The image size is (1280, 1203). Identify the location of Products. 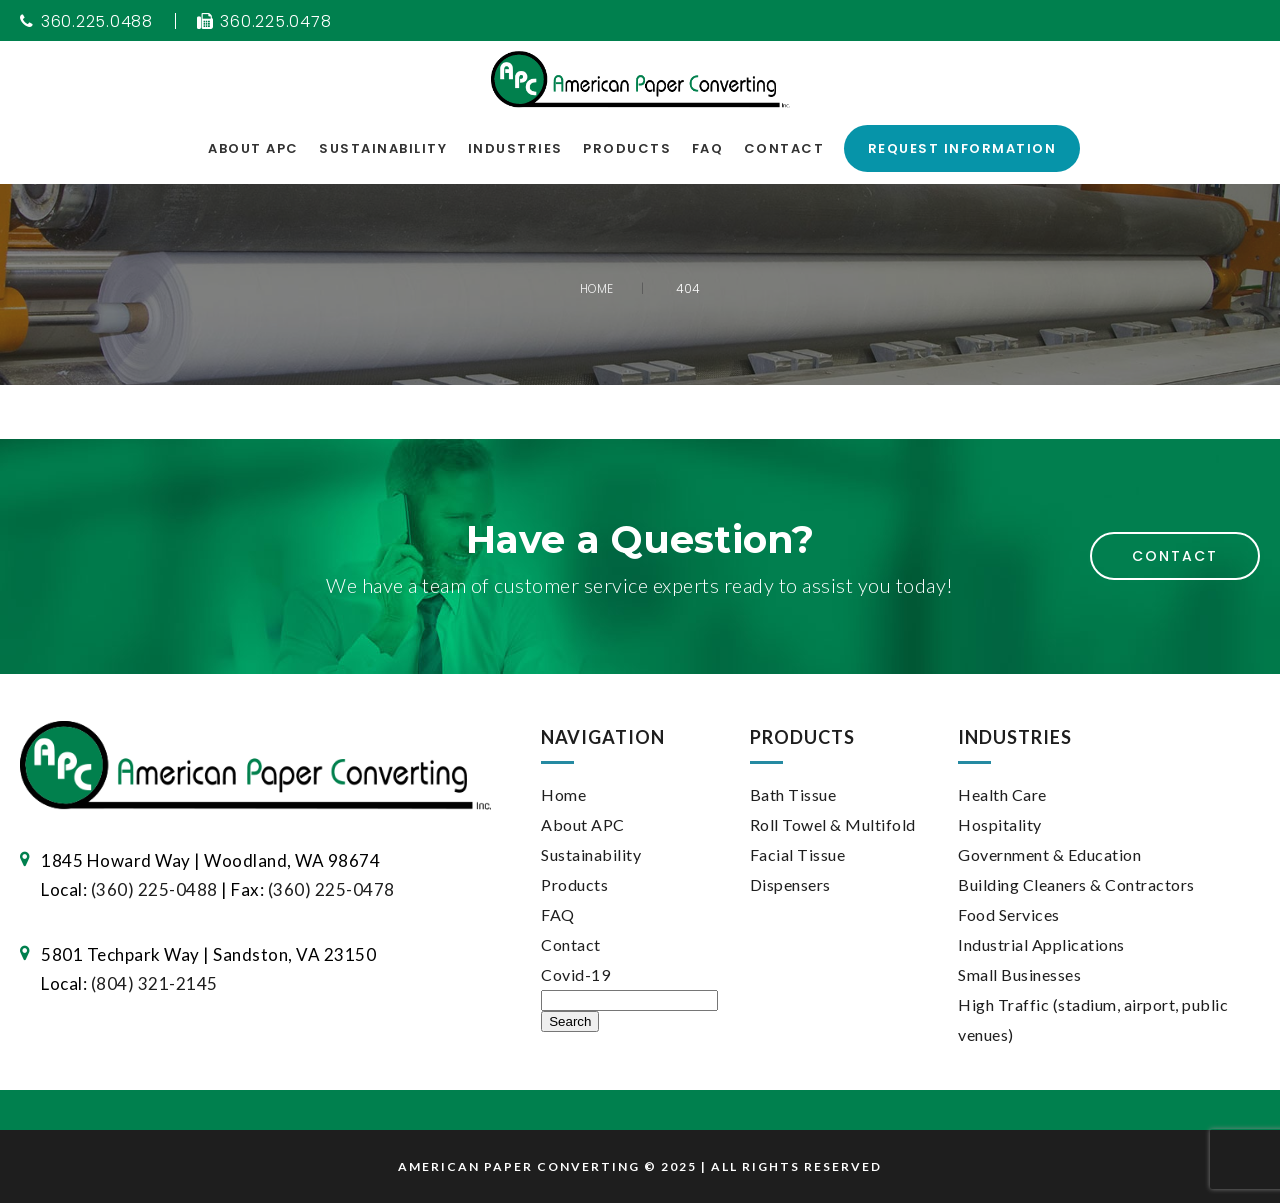
(627, 148).